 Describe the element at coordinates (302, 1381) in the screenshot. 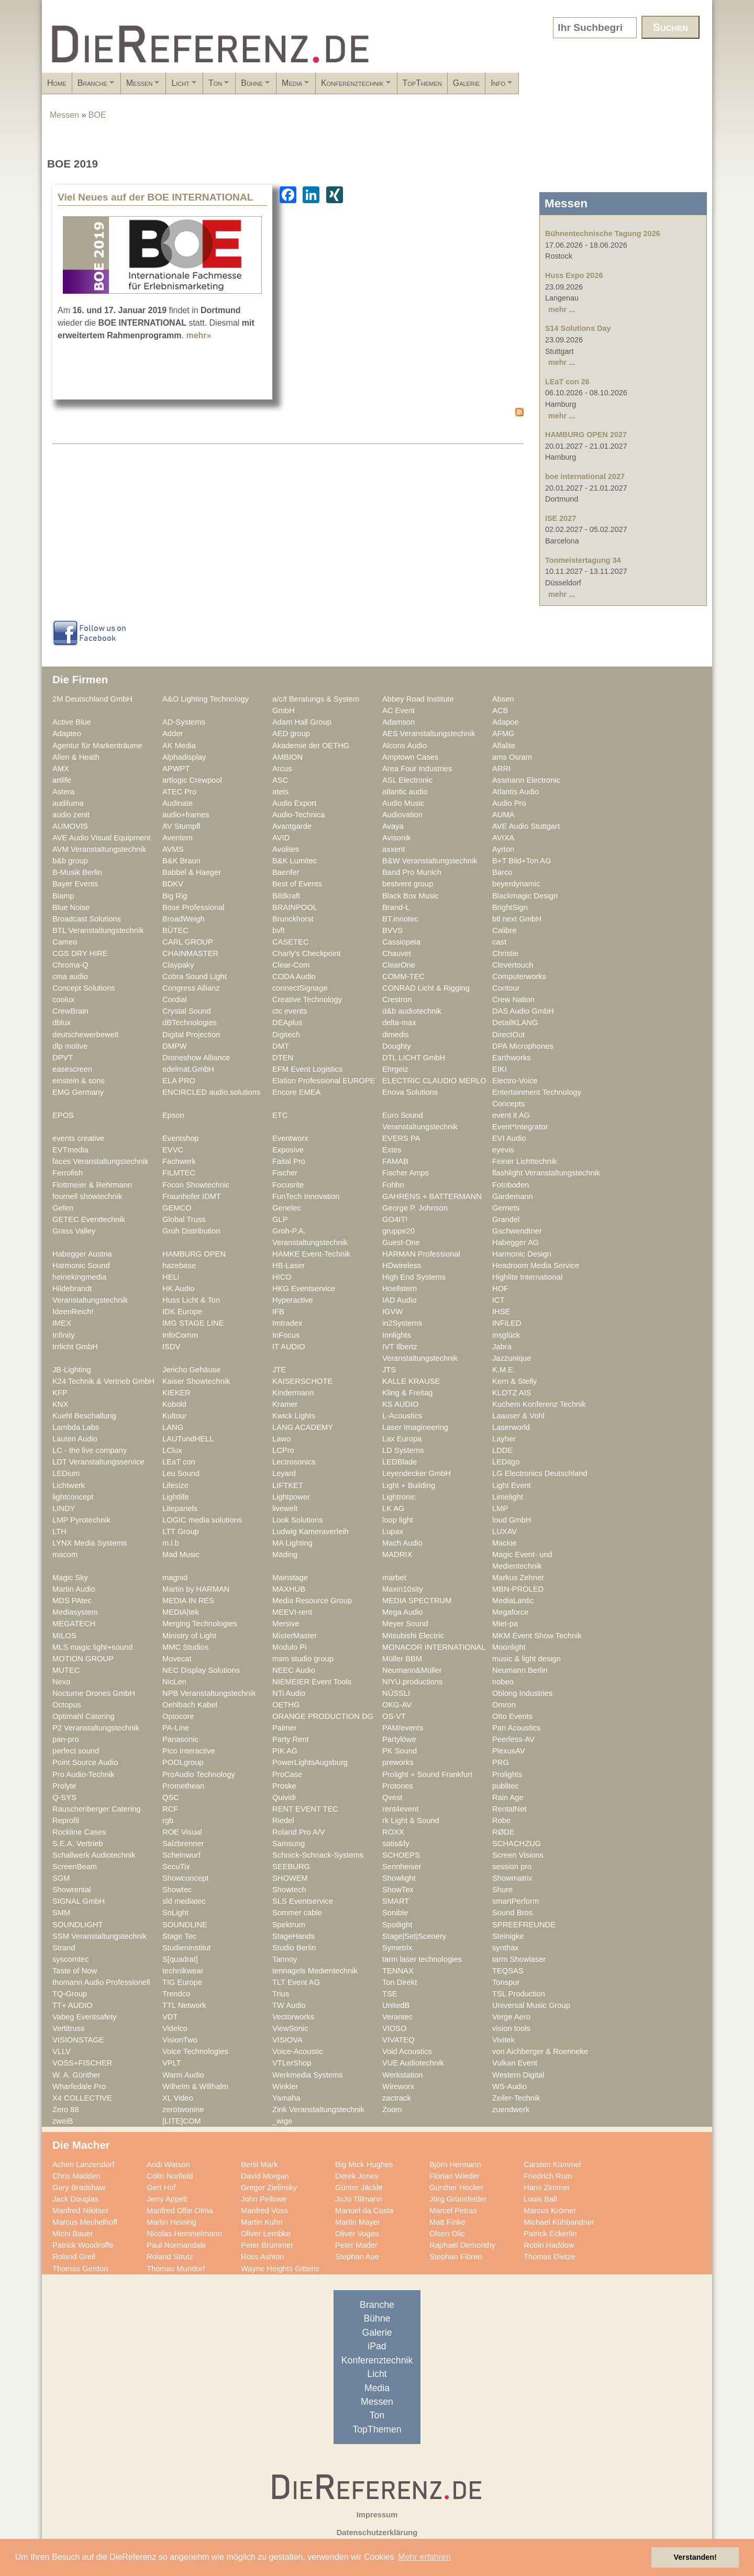

I see `KAISERSCHOTE` at that location.